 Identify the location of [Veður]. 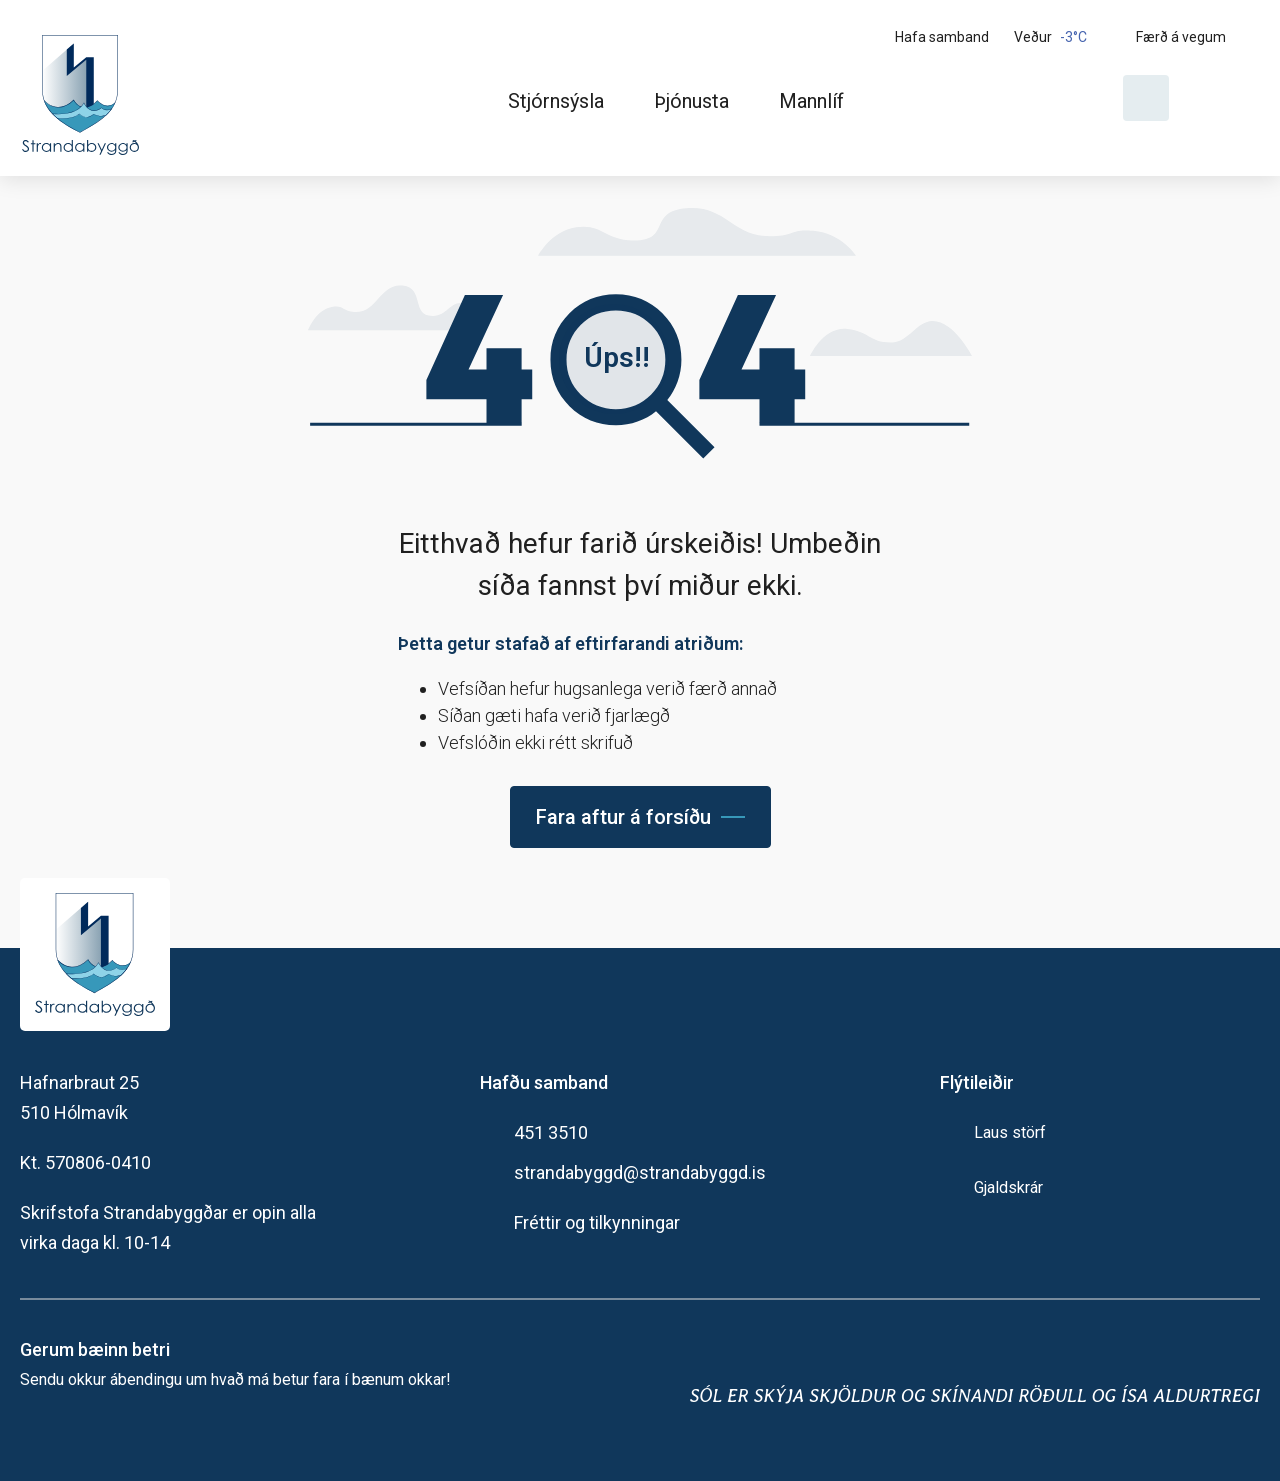
(1067, 37).